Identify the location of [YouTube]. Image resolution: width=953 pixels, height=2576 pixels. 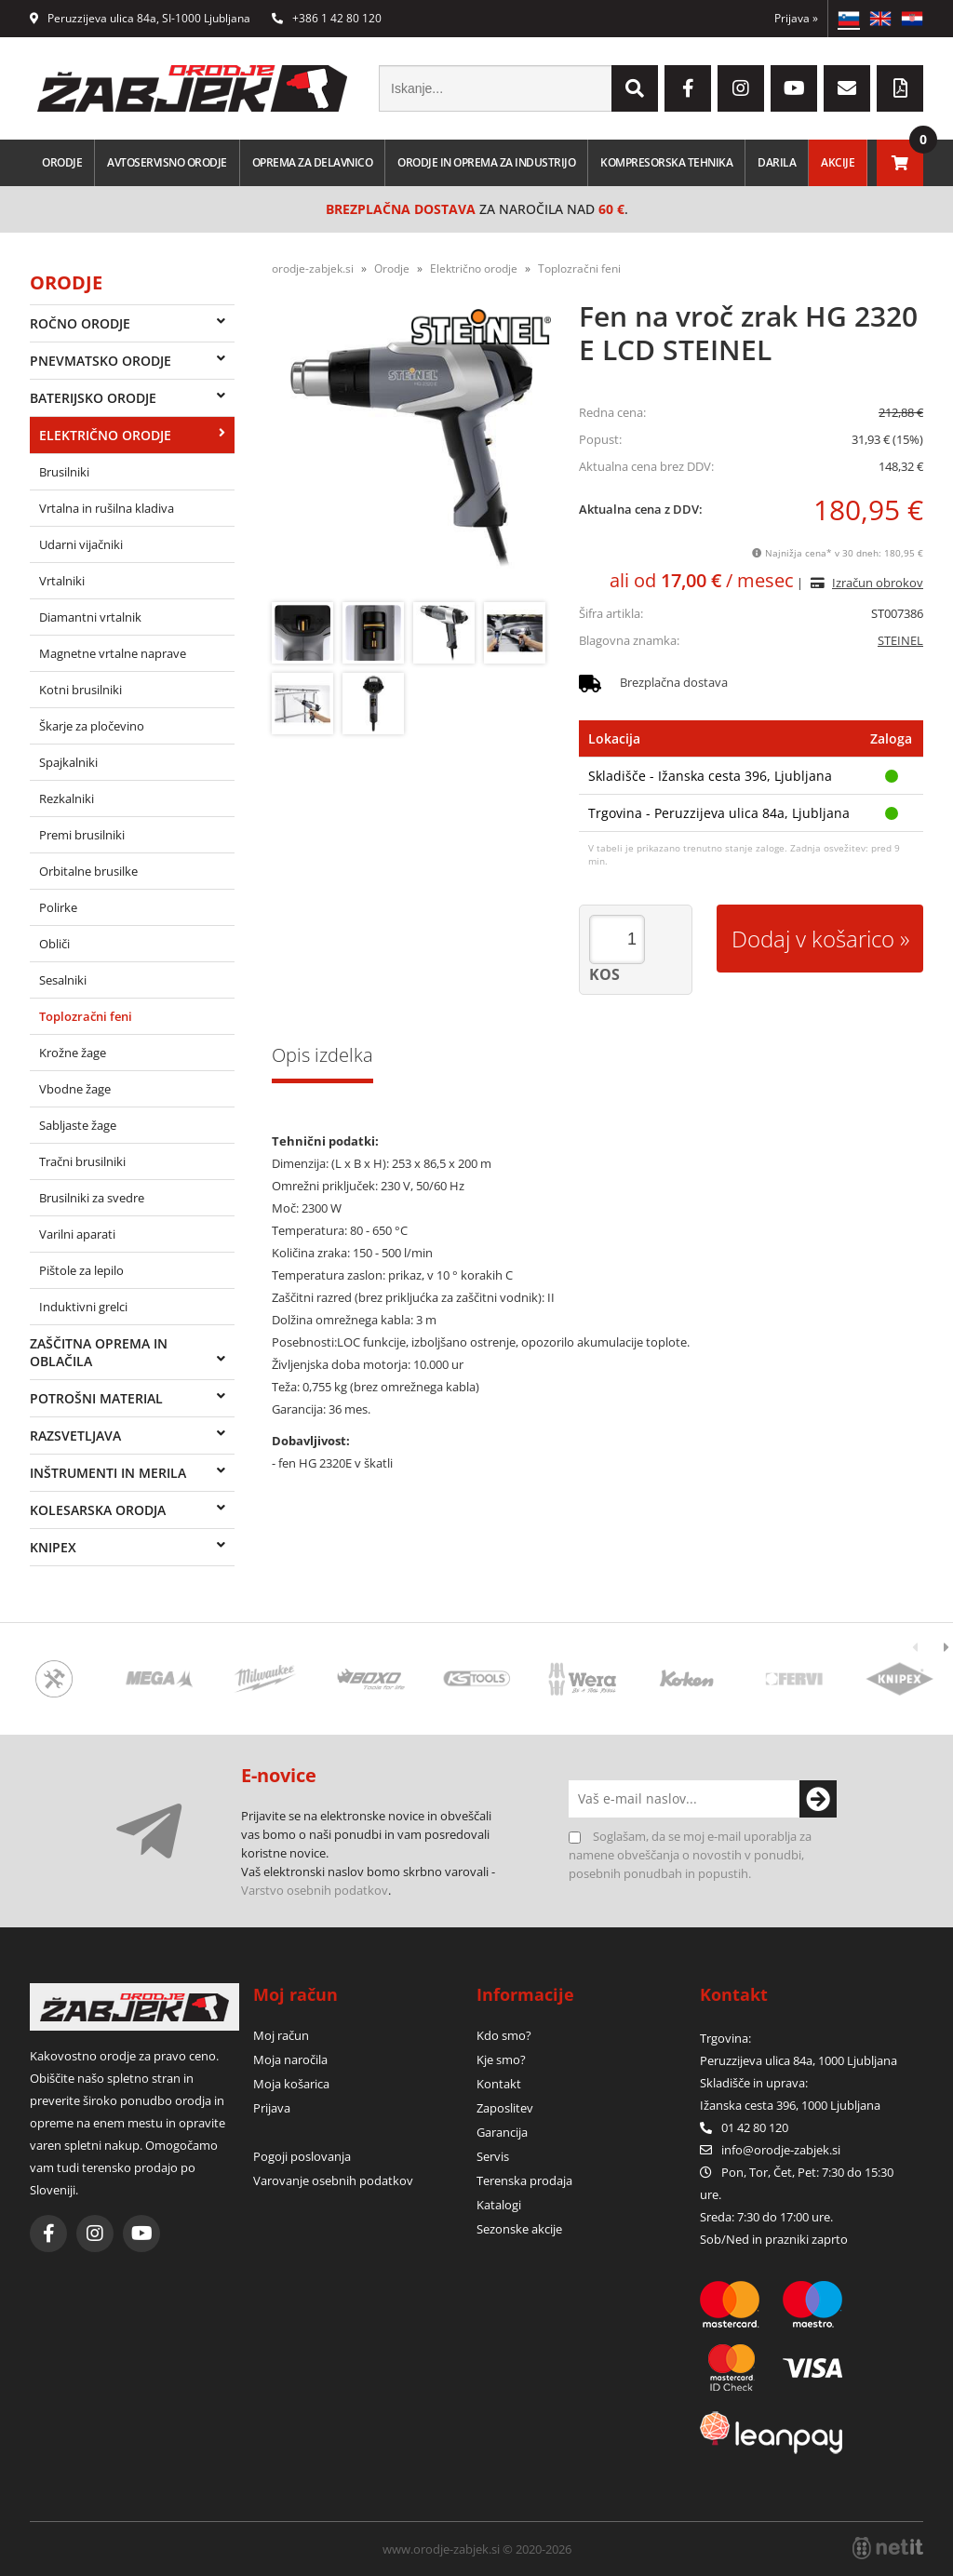
(794, 88).